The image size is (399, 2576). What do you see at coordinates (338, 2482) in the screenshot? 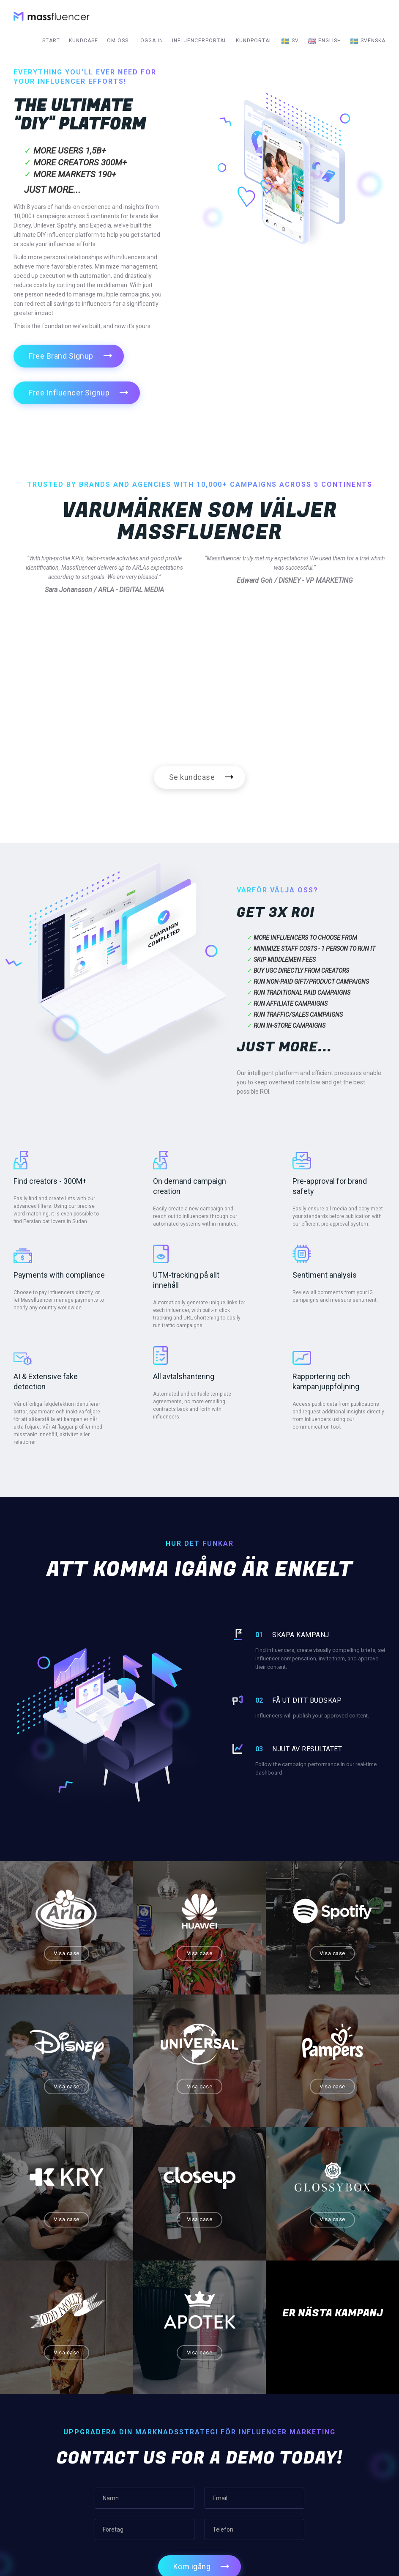
I see `support@massfluencer.com` at bounding box center [338, 2482].